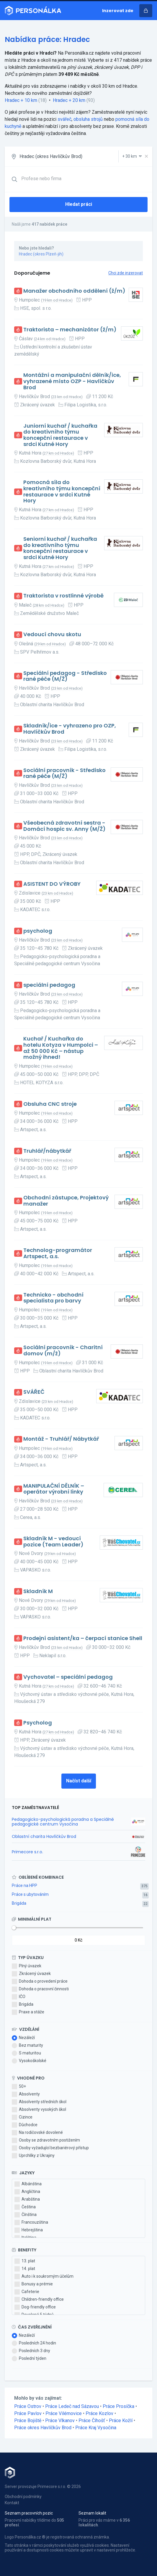 This screenshot has width=157, height=2576. I want to click on Posledních 3 dny, so click(31, 2351).